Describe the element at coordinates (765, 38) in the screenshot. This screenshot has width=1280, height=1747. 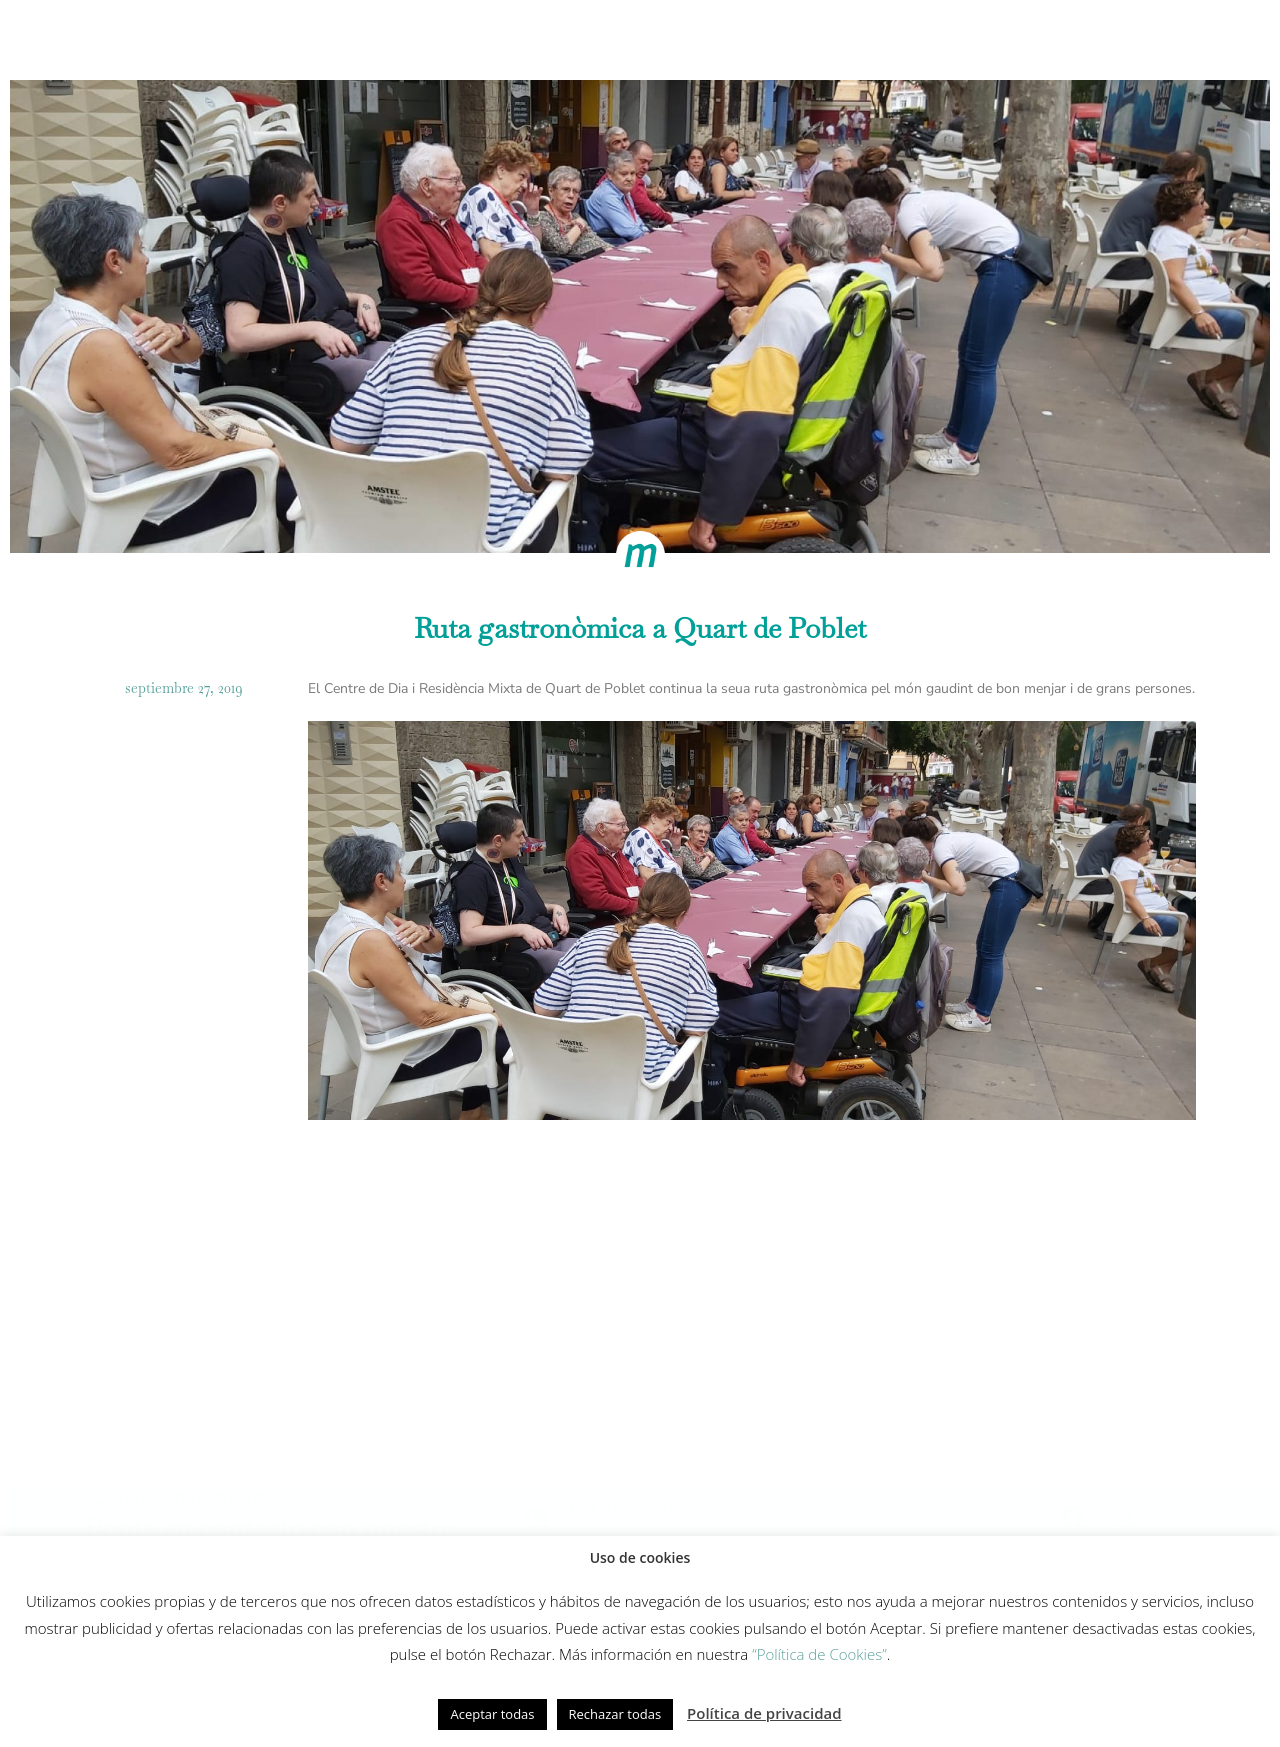
I see `Equipo` at that location.